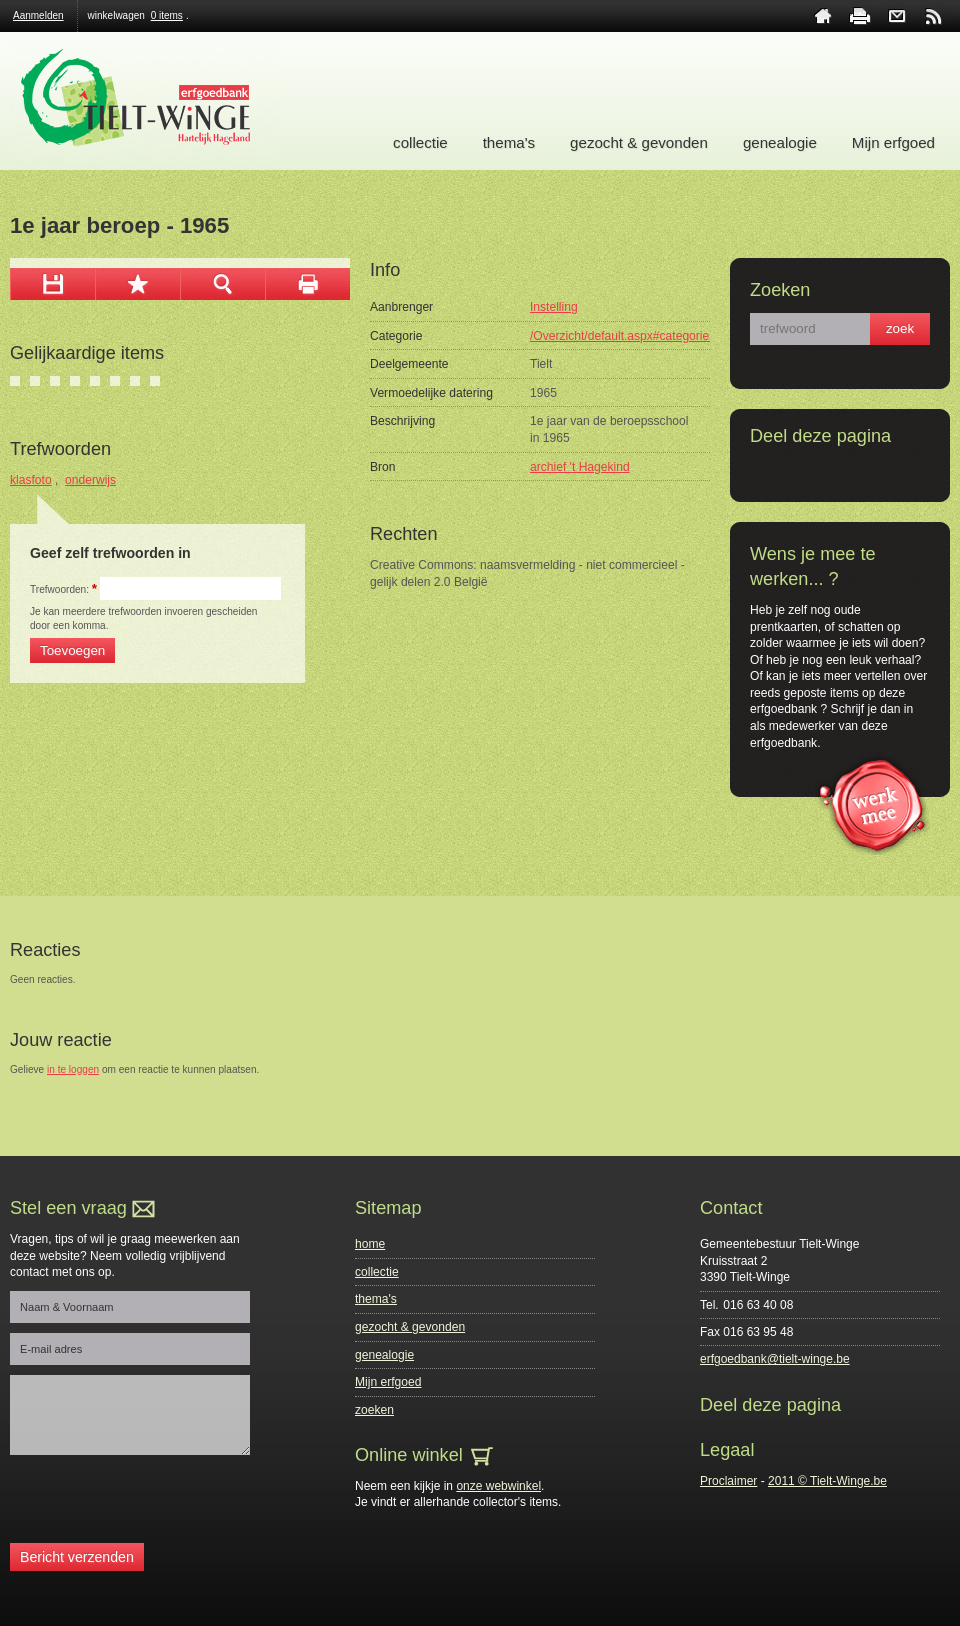  What do you see at coordinates (554, 307) in the screenshot?
I see `Instelling` at bounding box center [554, 307].